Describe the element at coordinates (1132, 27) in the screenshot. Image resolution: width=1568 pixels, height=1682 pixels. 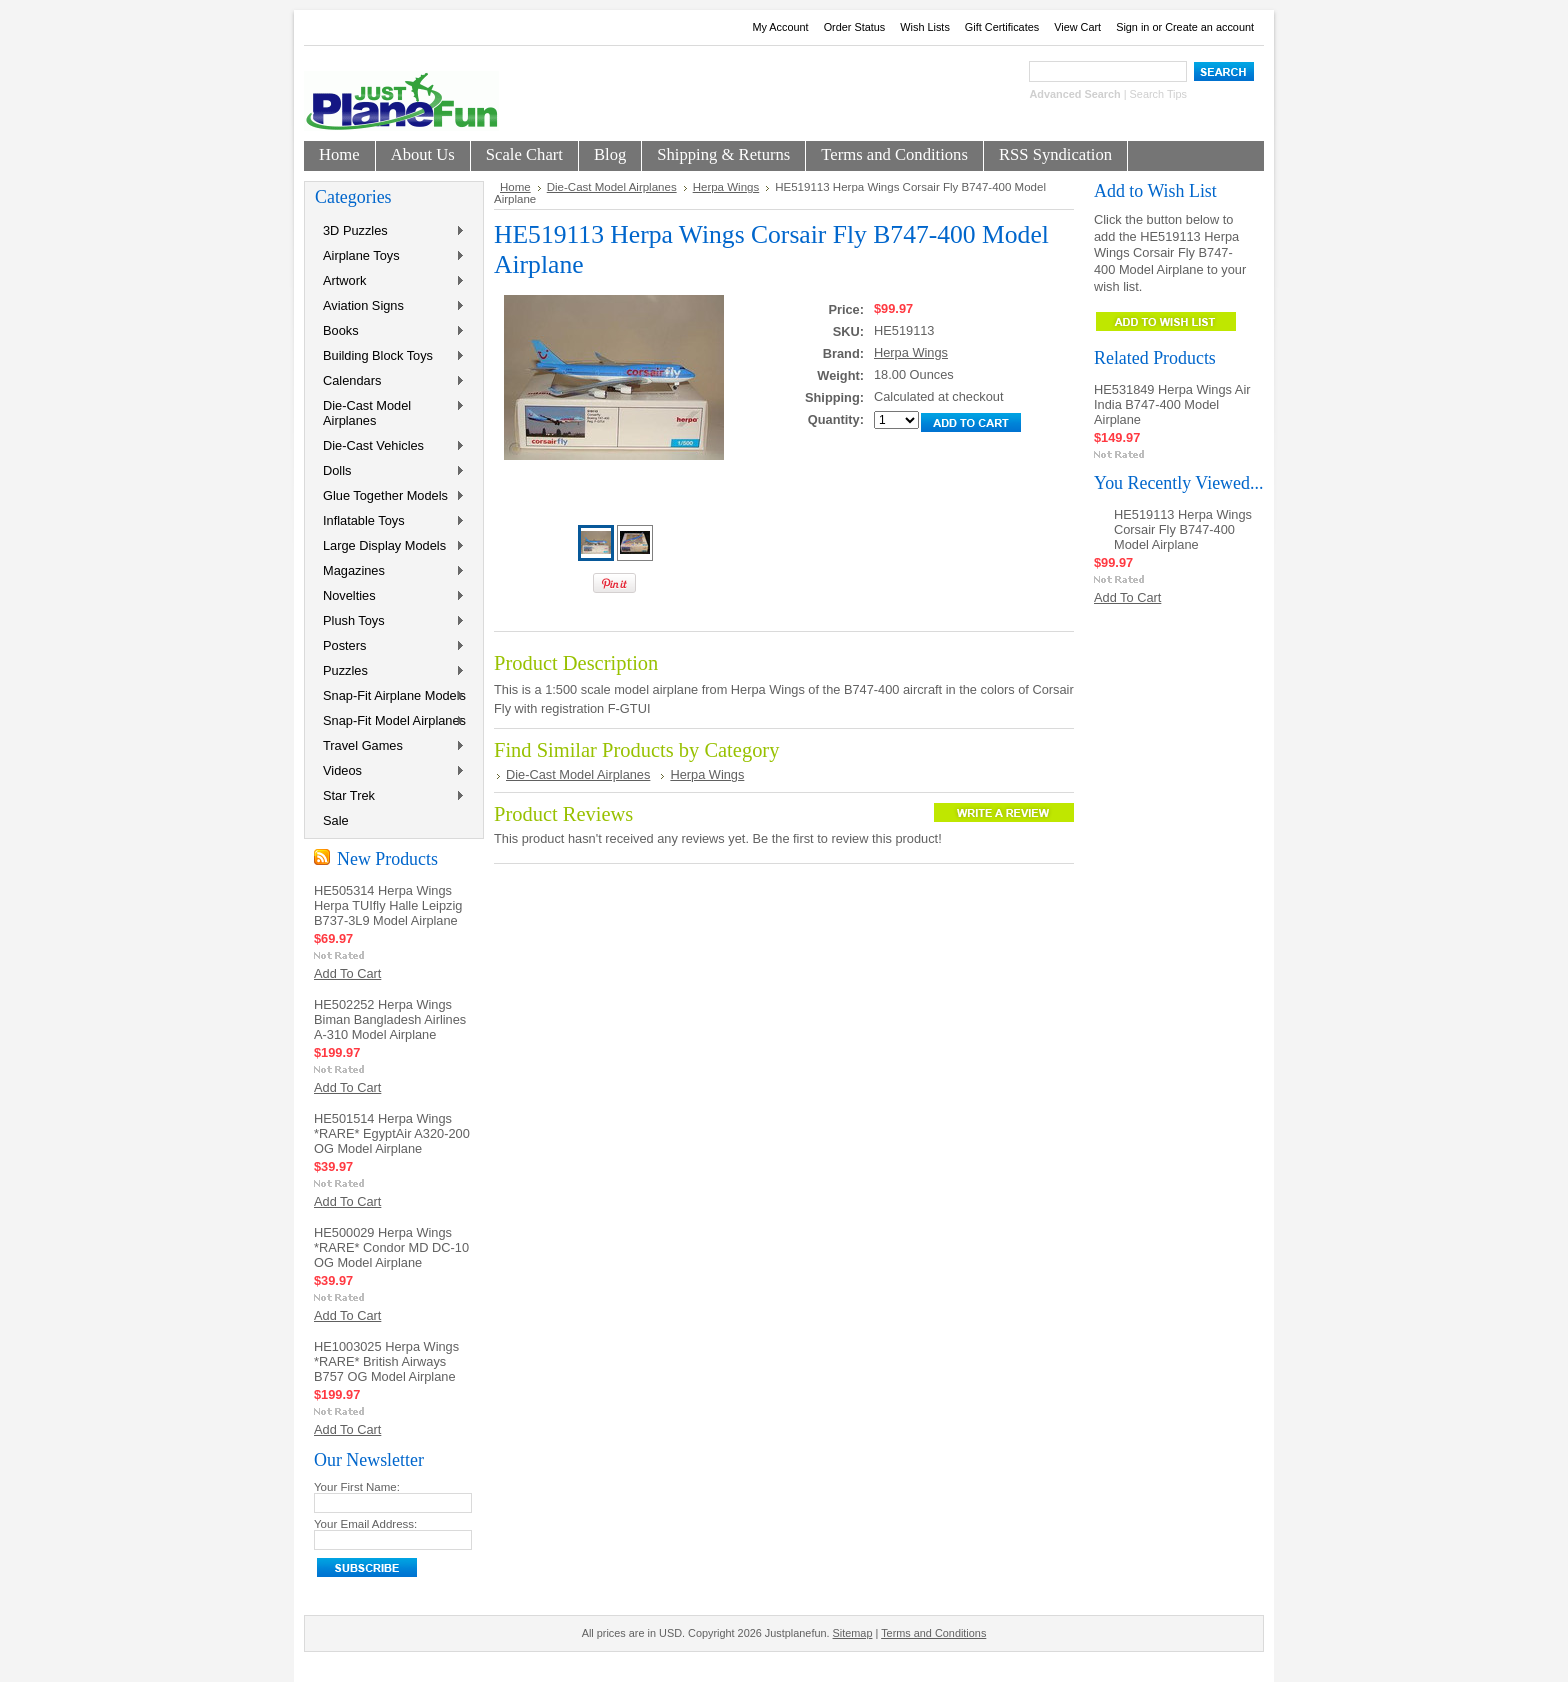
I see `Sign in` at that location.